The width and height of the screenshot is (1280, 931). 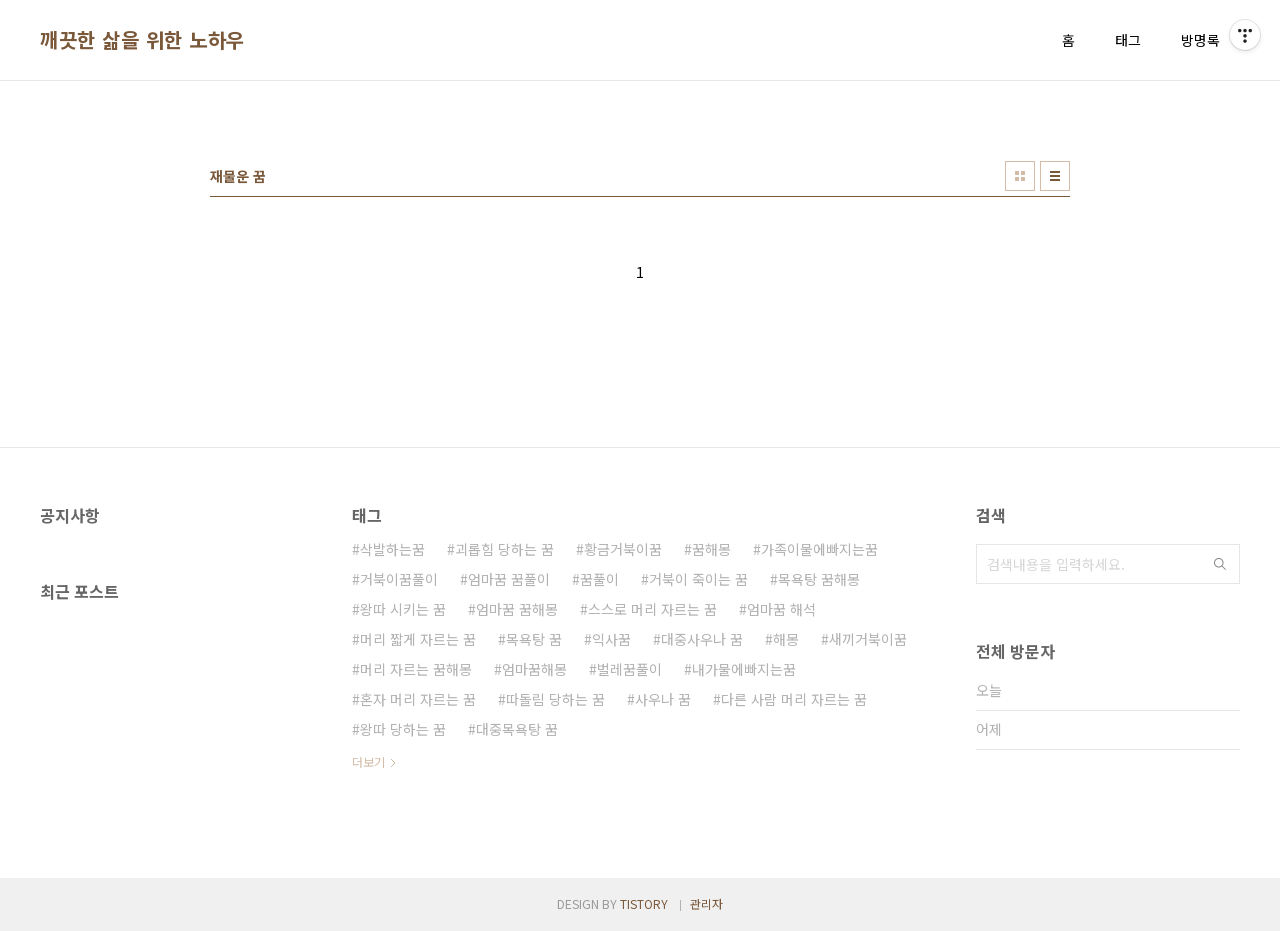 What do you see at coordinates (794, 699) in the screenshot?
I see `다른 사람 머리 자르는 꿈` at bounding box center [794, 699].